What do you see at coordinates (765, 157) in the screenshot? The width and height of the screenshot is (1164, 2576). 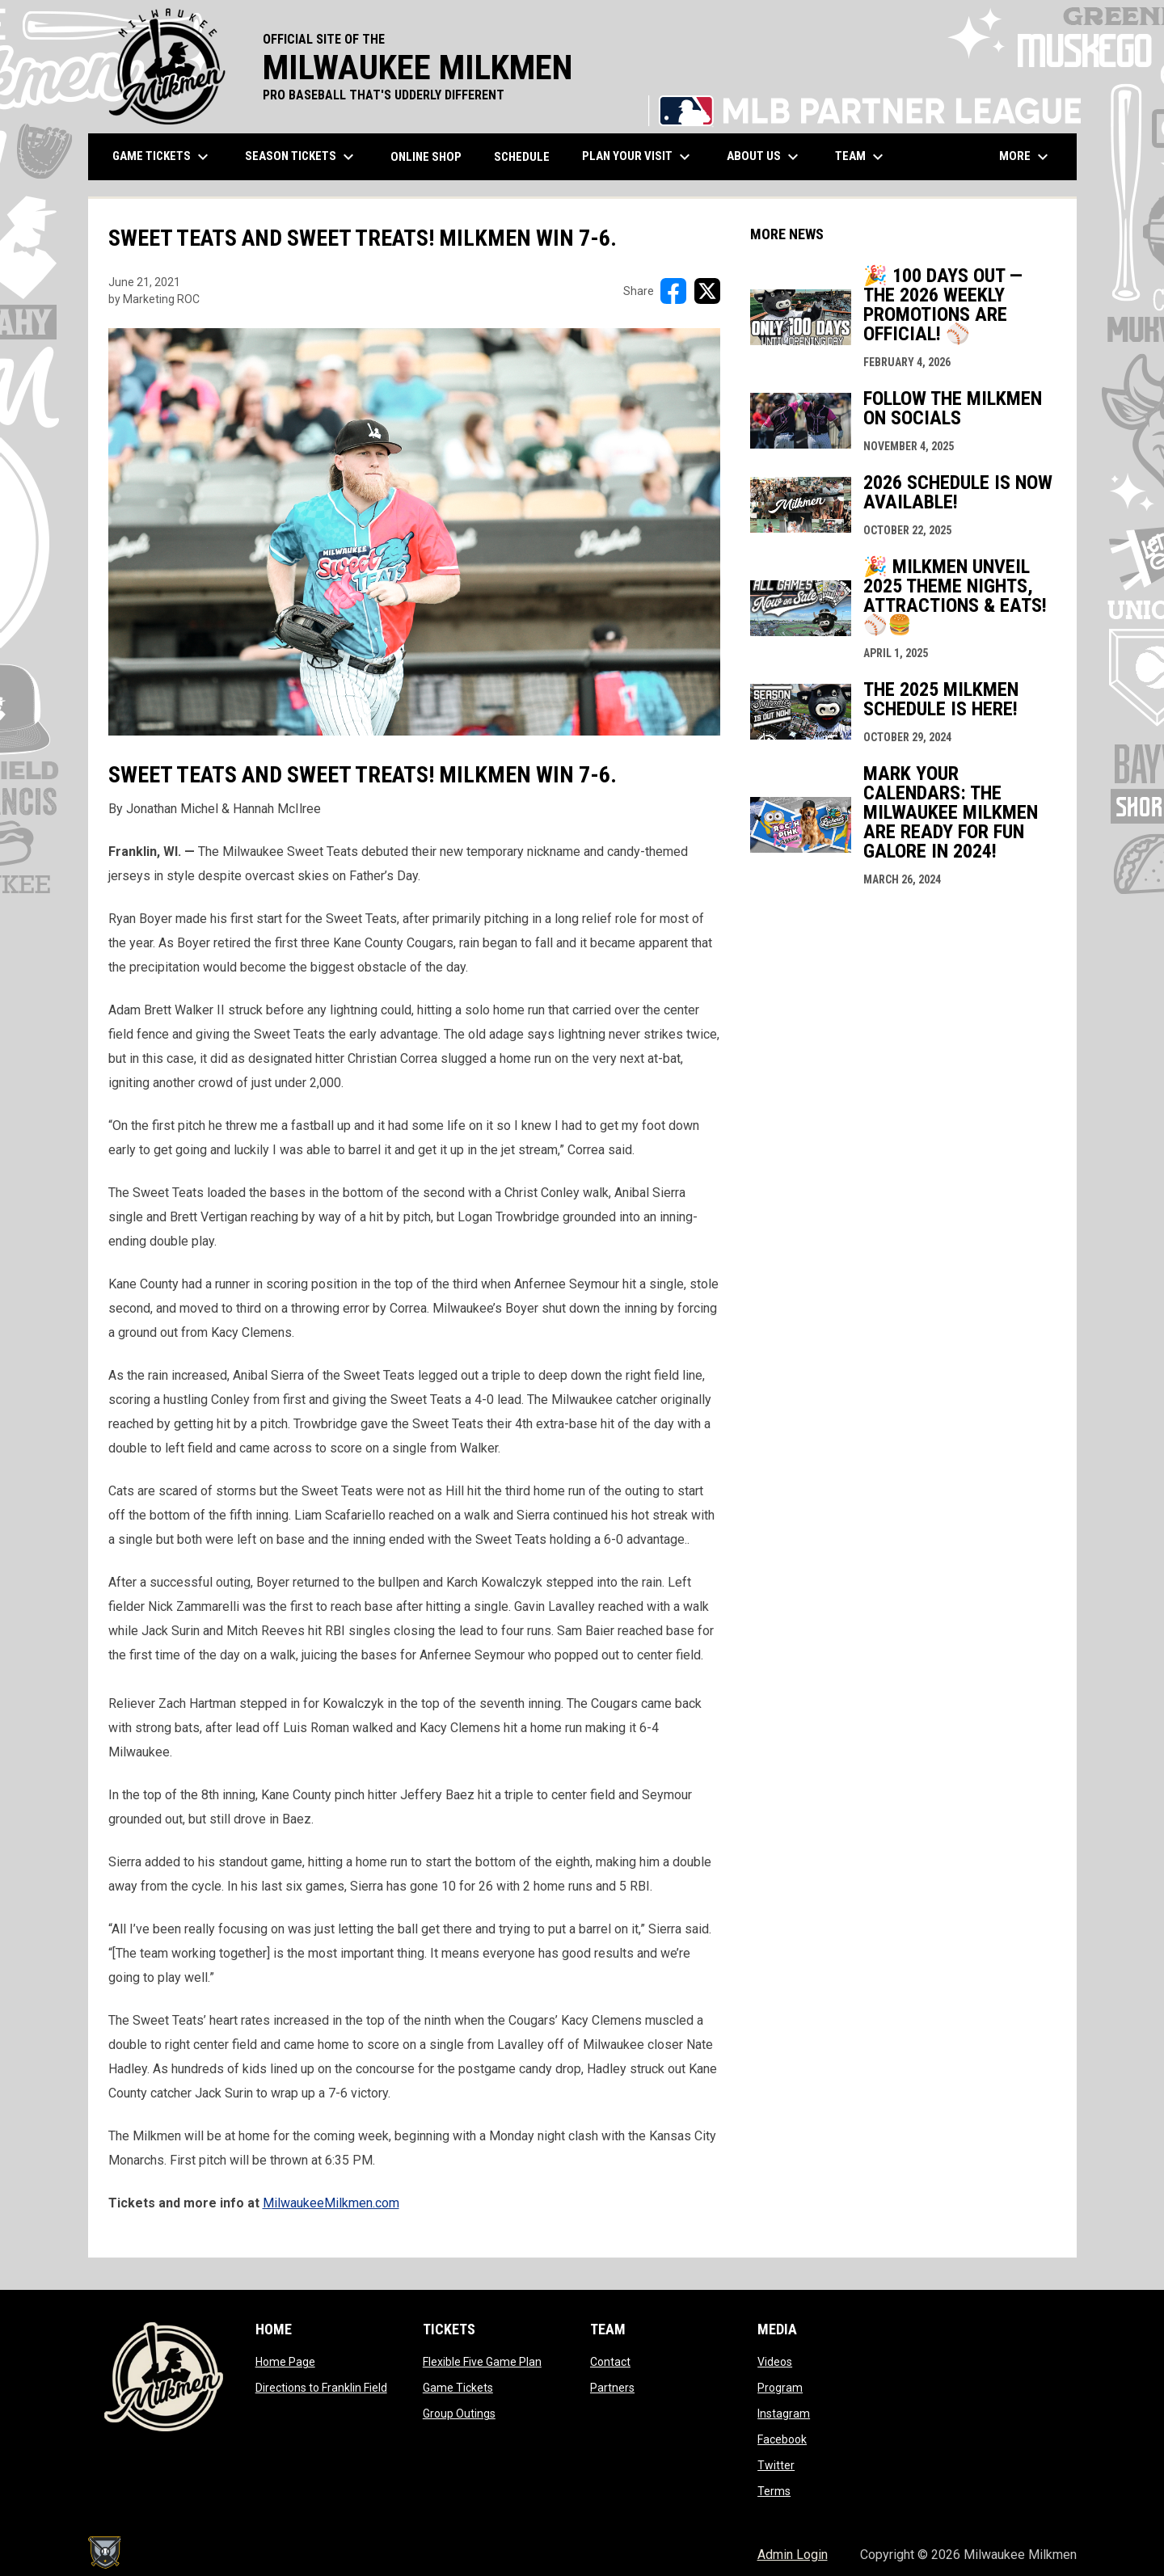 I see `About Us [menuitem]` at bounding box center [765, 157].